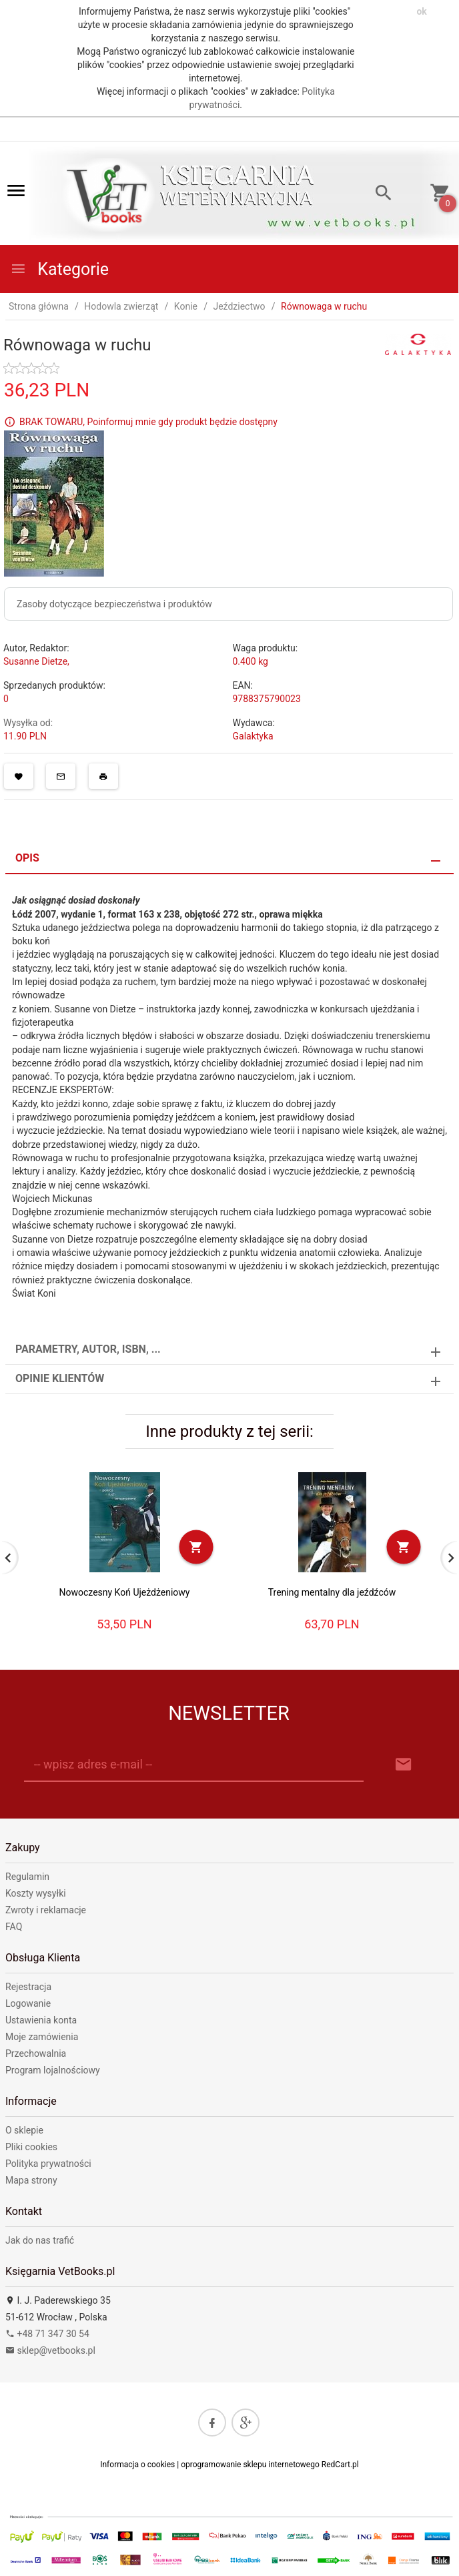 Image resolution: width=459 pixels, height=2576 pixels. What do you see at coordinates (48, 2163) in the screenshot?
I see `Polityka prywatności` at bounding box center [48, 2163].